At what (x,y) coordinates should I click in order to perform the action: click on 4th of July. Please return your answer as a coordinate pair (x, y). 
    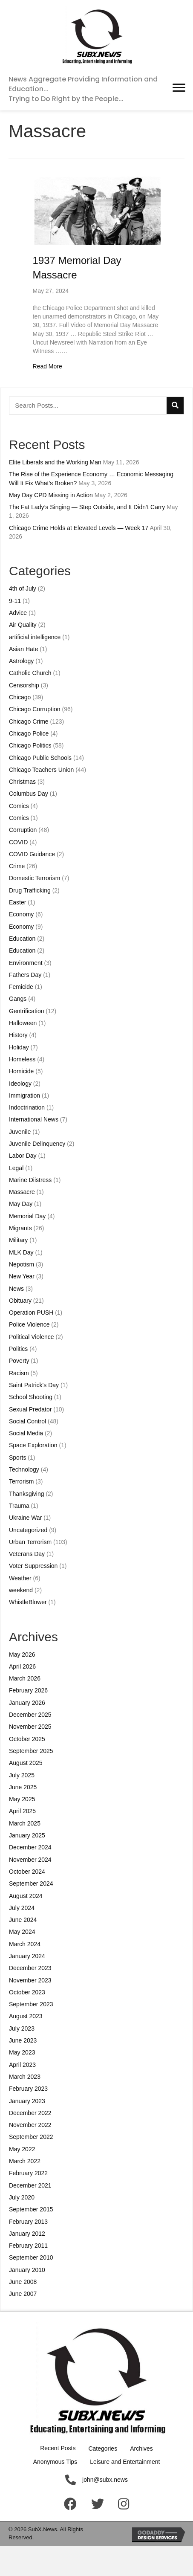
    Looking at the image, I should click on (22, 588).